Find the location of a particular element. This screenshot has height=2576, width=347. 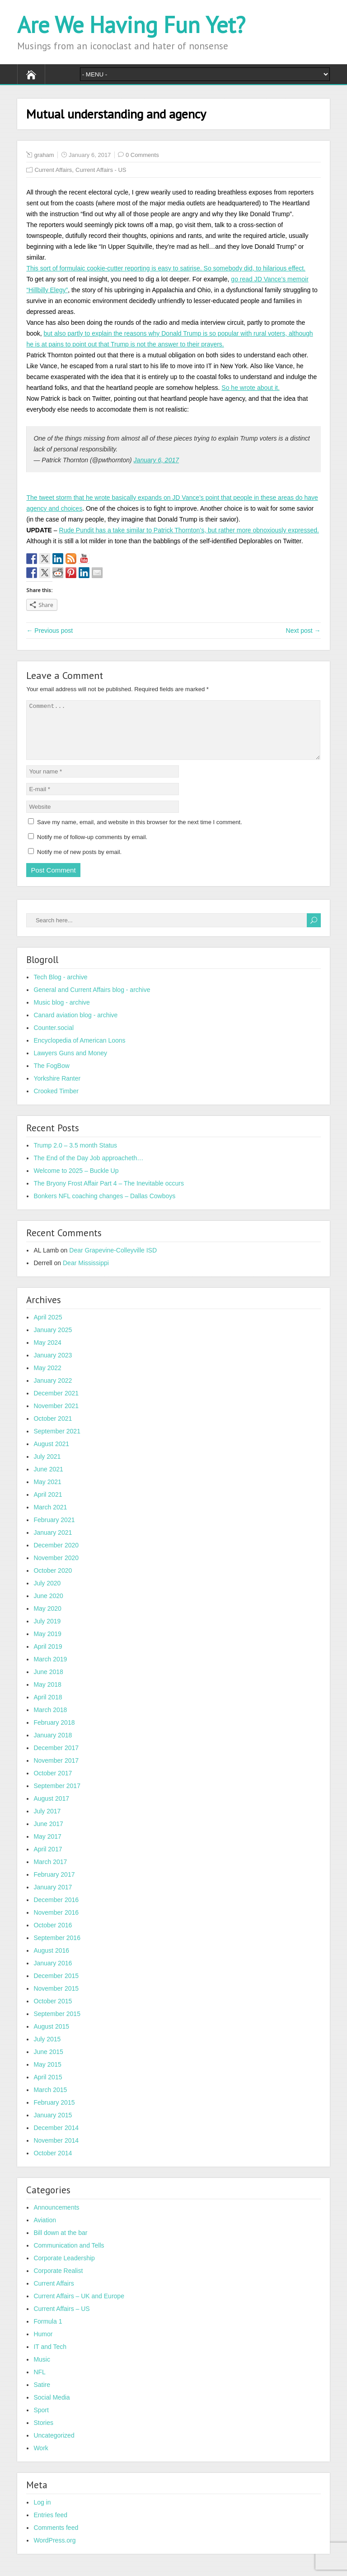

Yorkshire Ranter is located at coordinates (56, 1089).